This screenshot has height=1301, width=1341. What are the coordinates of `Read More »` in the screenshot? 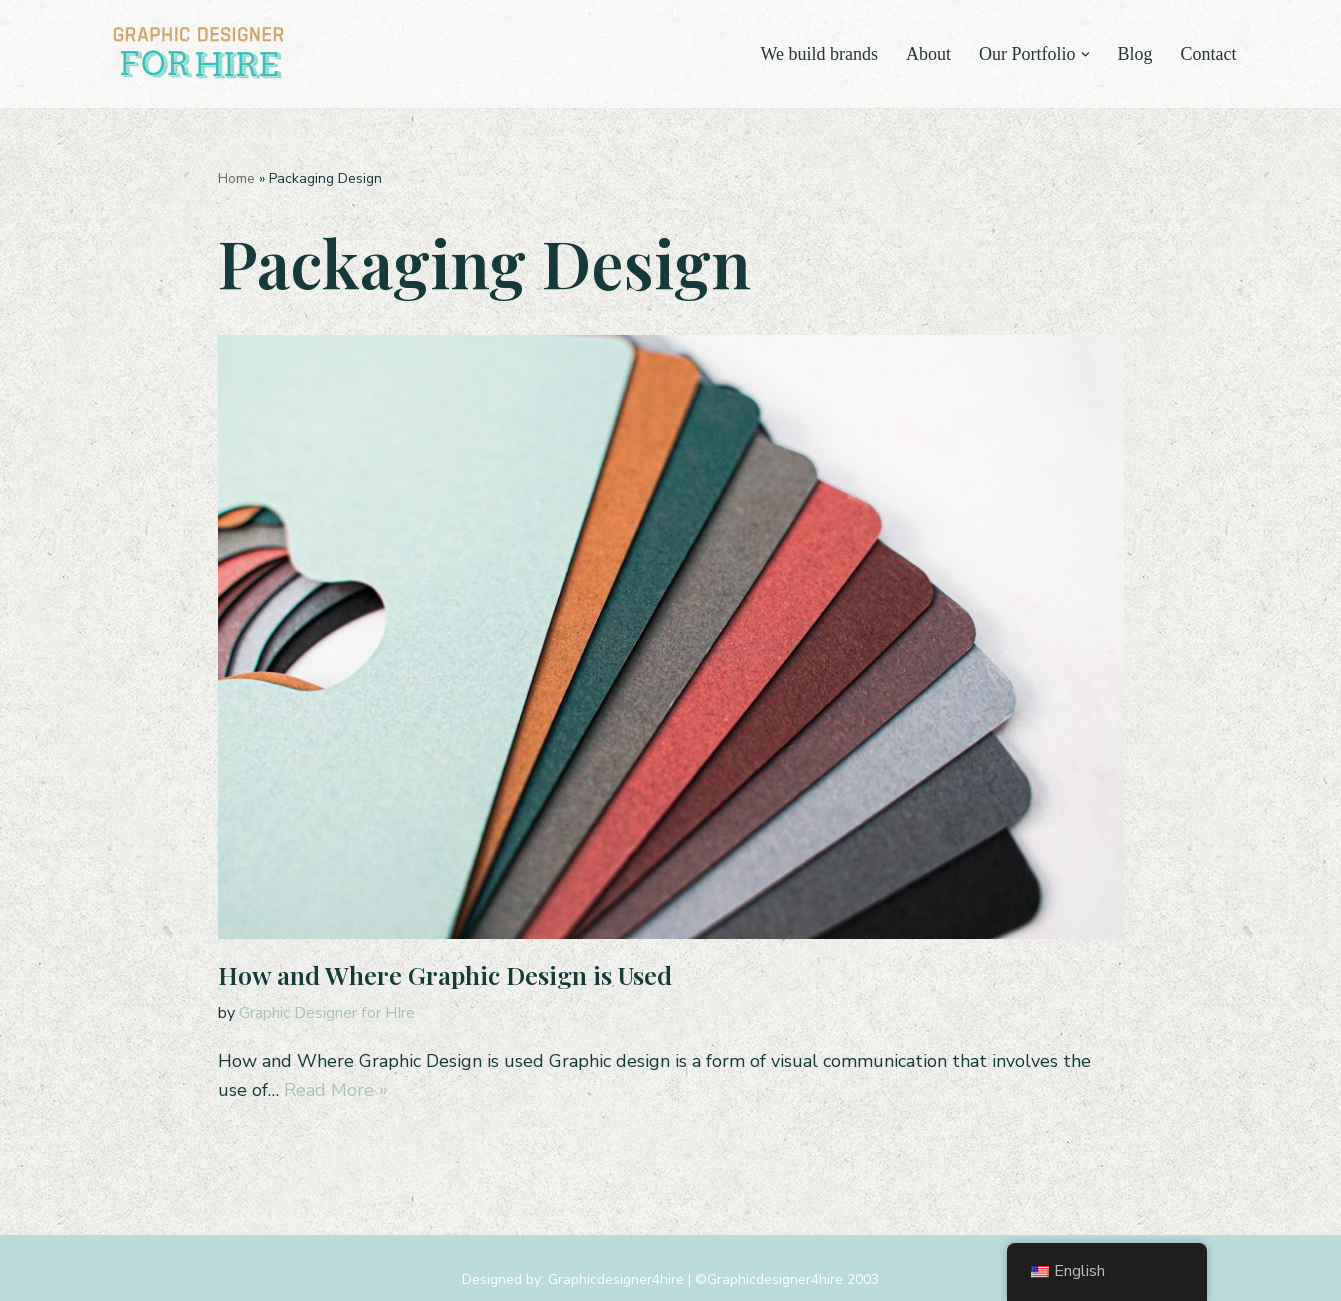 It's located at (336, 1090).